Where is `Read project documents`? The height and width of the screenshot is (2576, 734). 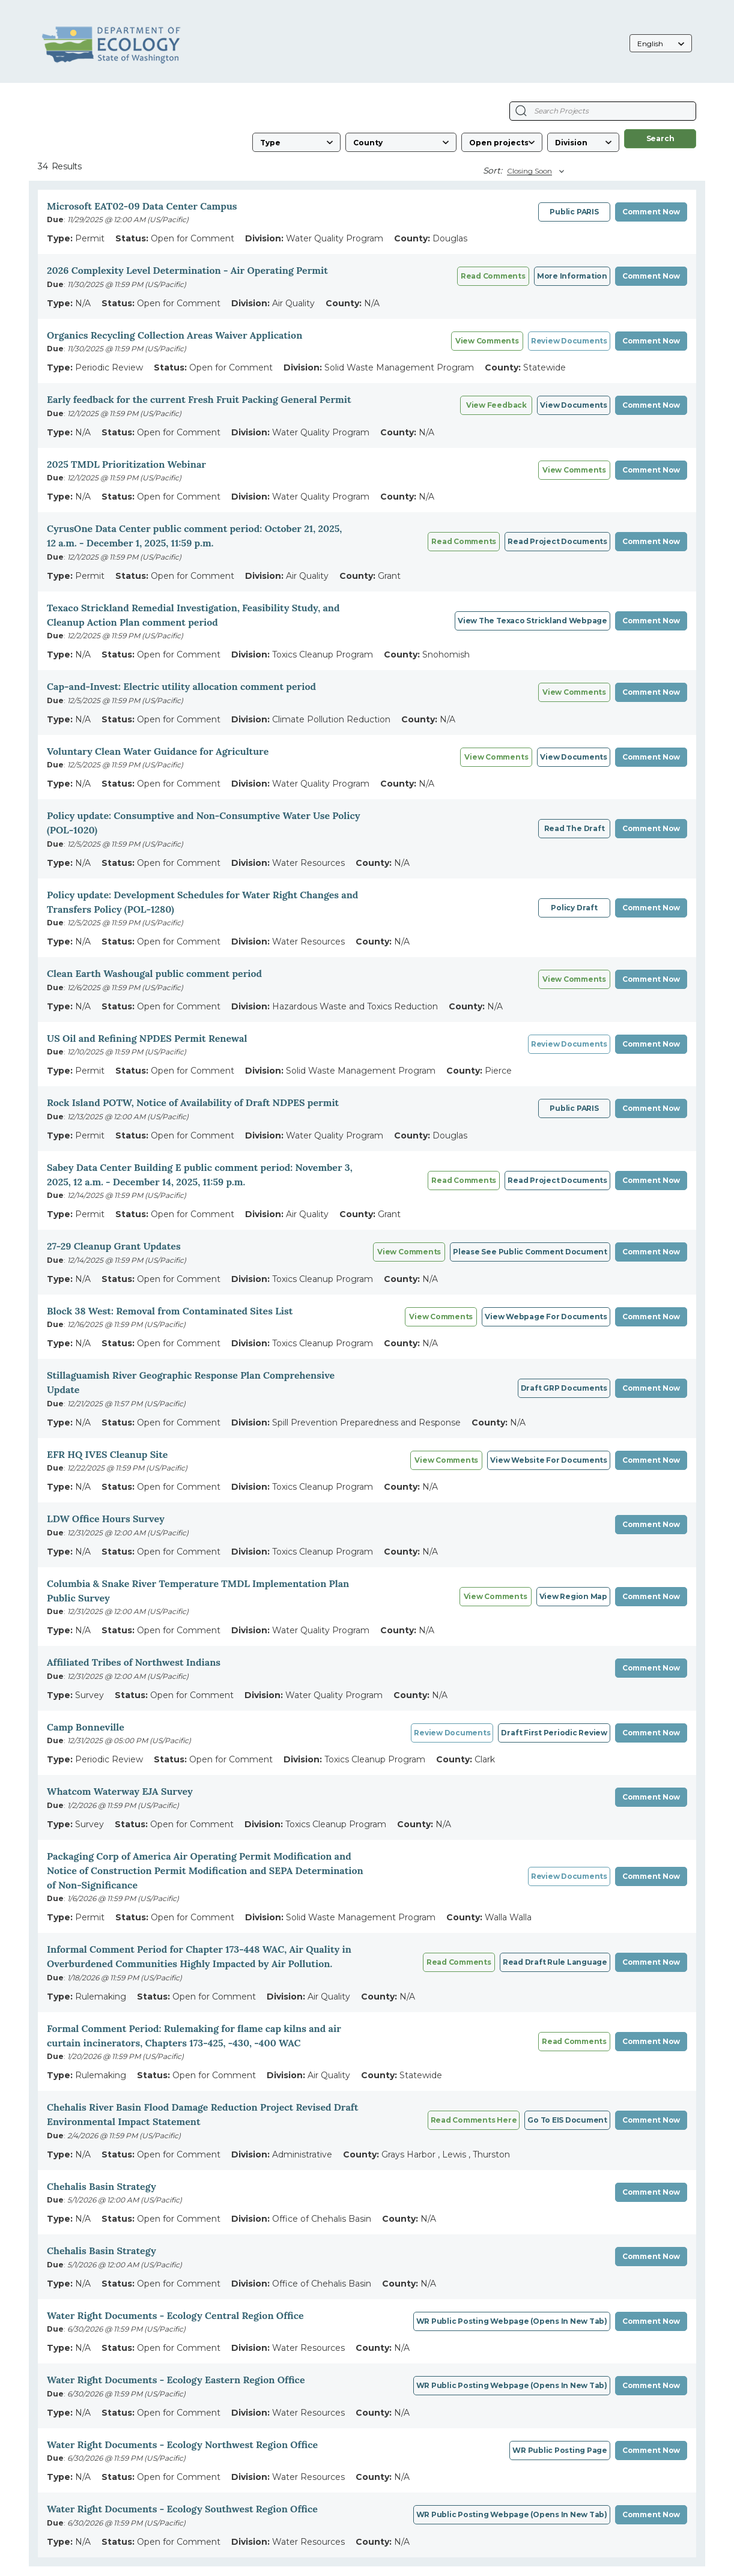
Read project documents is located at coordinates (557, 541).